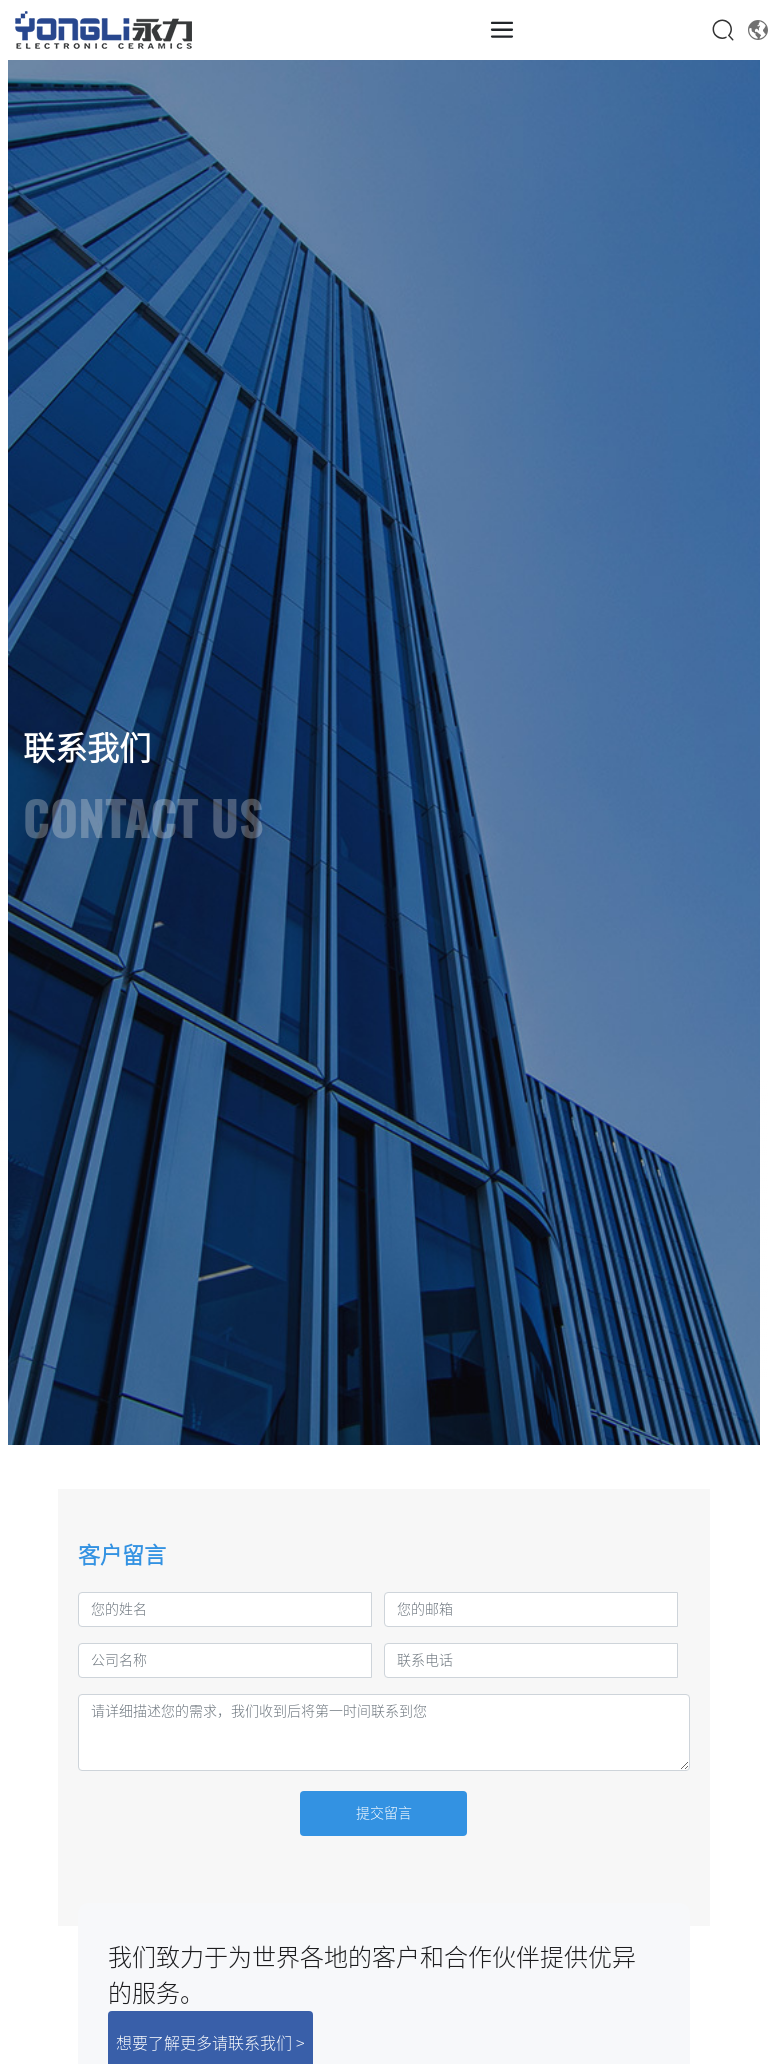 This screenshot has height=2064, width=768. What do you see at coordinates (87, 748) in the screenshot?
I see `联系我们` at bounding box center [87, 748].